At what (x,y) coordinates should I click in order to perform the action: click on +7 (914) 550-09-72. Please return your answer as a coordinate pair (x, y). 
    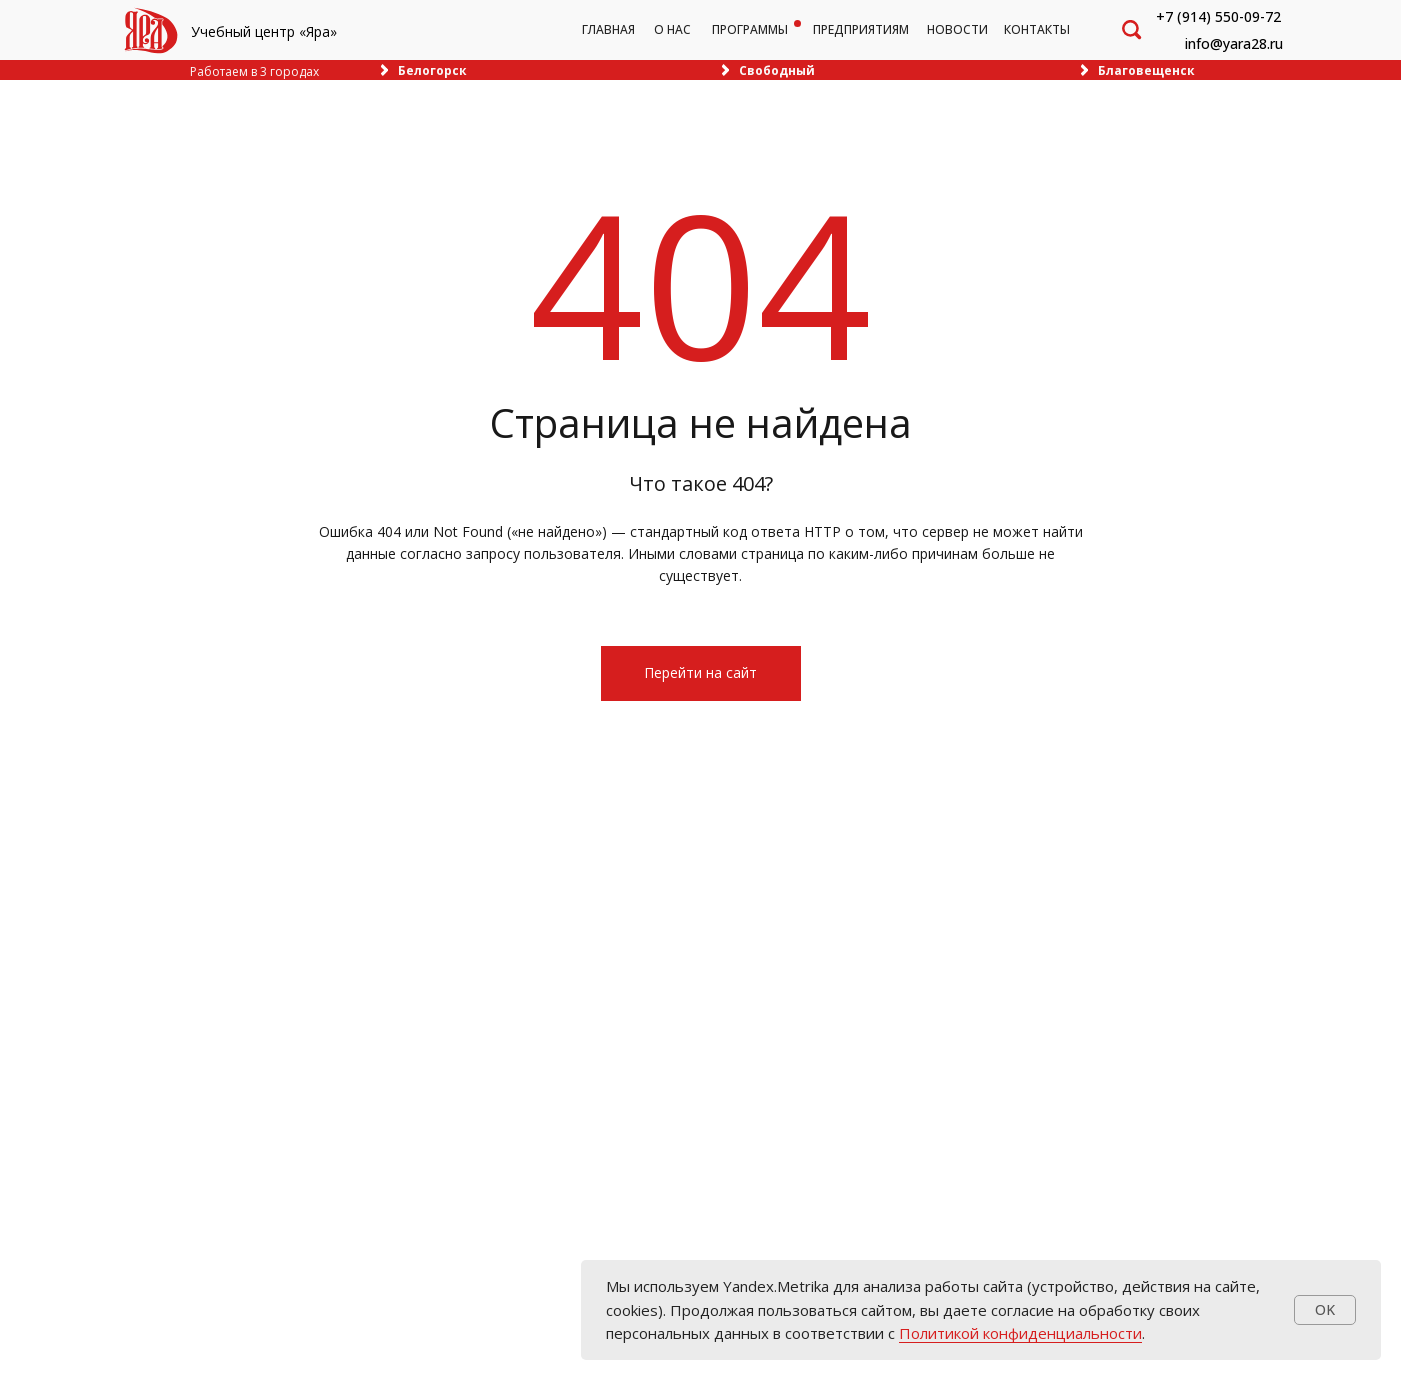
    Looking at the image, I should click on (1218, 16).